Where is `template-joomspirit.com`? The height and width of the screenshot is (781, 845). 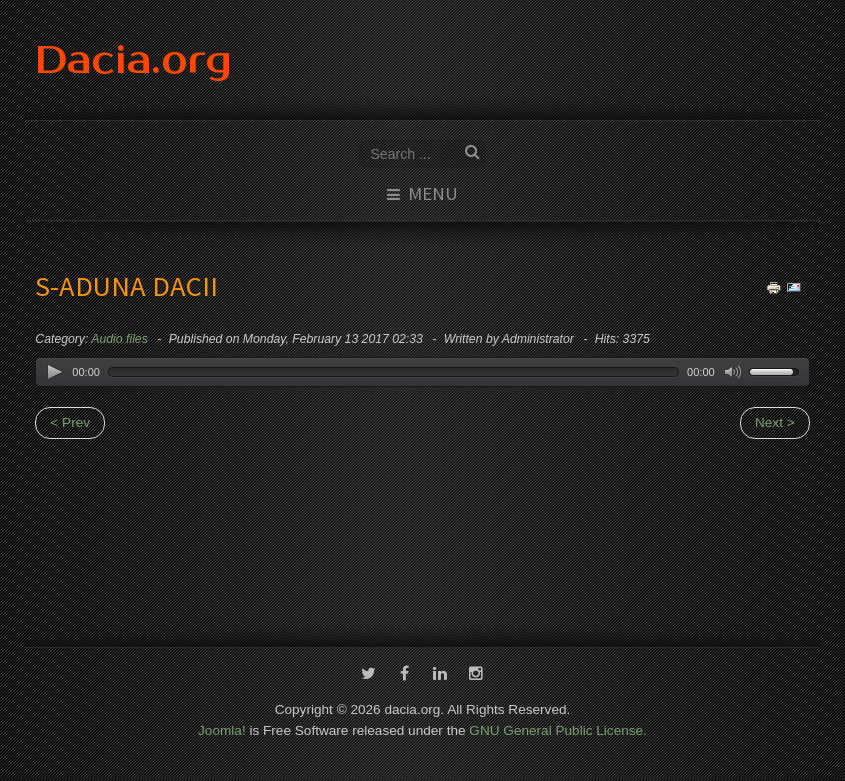 template-joomspirit.com is located at coordinates (841, 722).